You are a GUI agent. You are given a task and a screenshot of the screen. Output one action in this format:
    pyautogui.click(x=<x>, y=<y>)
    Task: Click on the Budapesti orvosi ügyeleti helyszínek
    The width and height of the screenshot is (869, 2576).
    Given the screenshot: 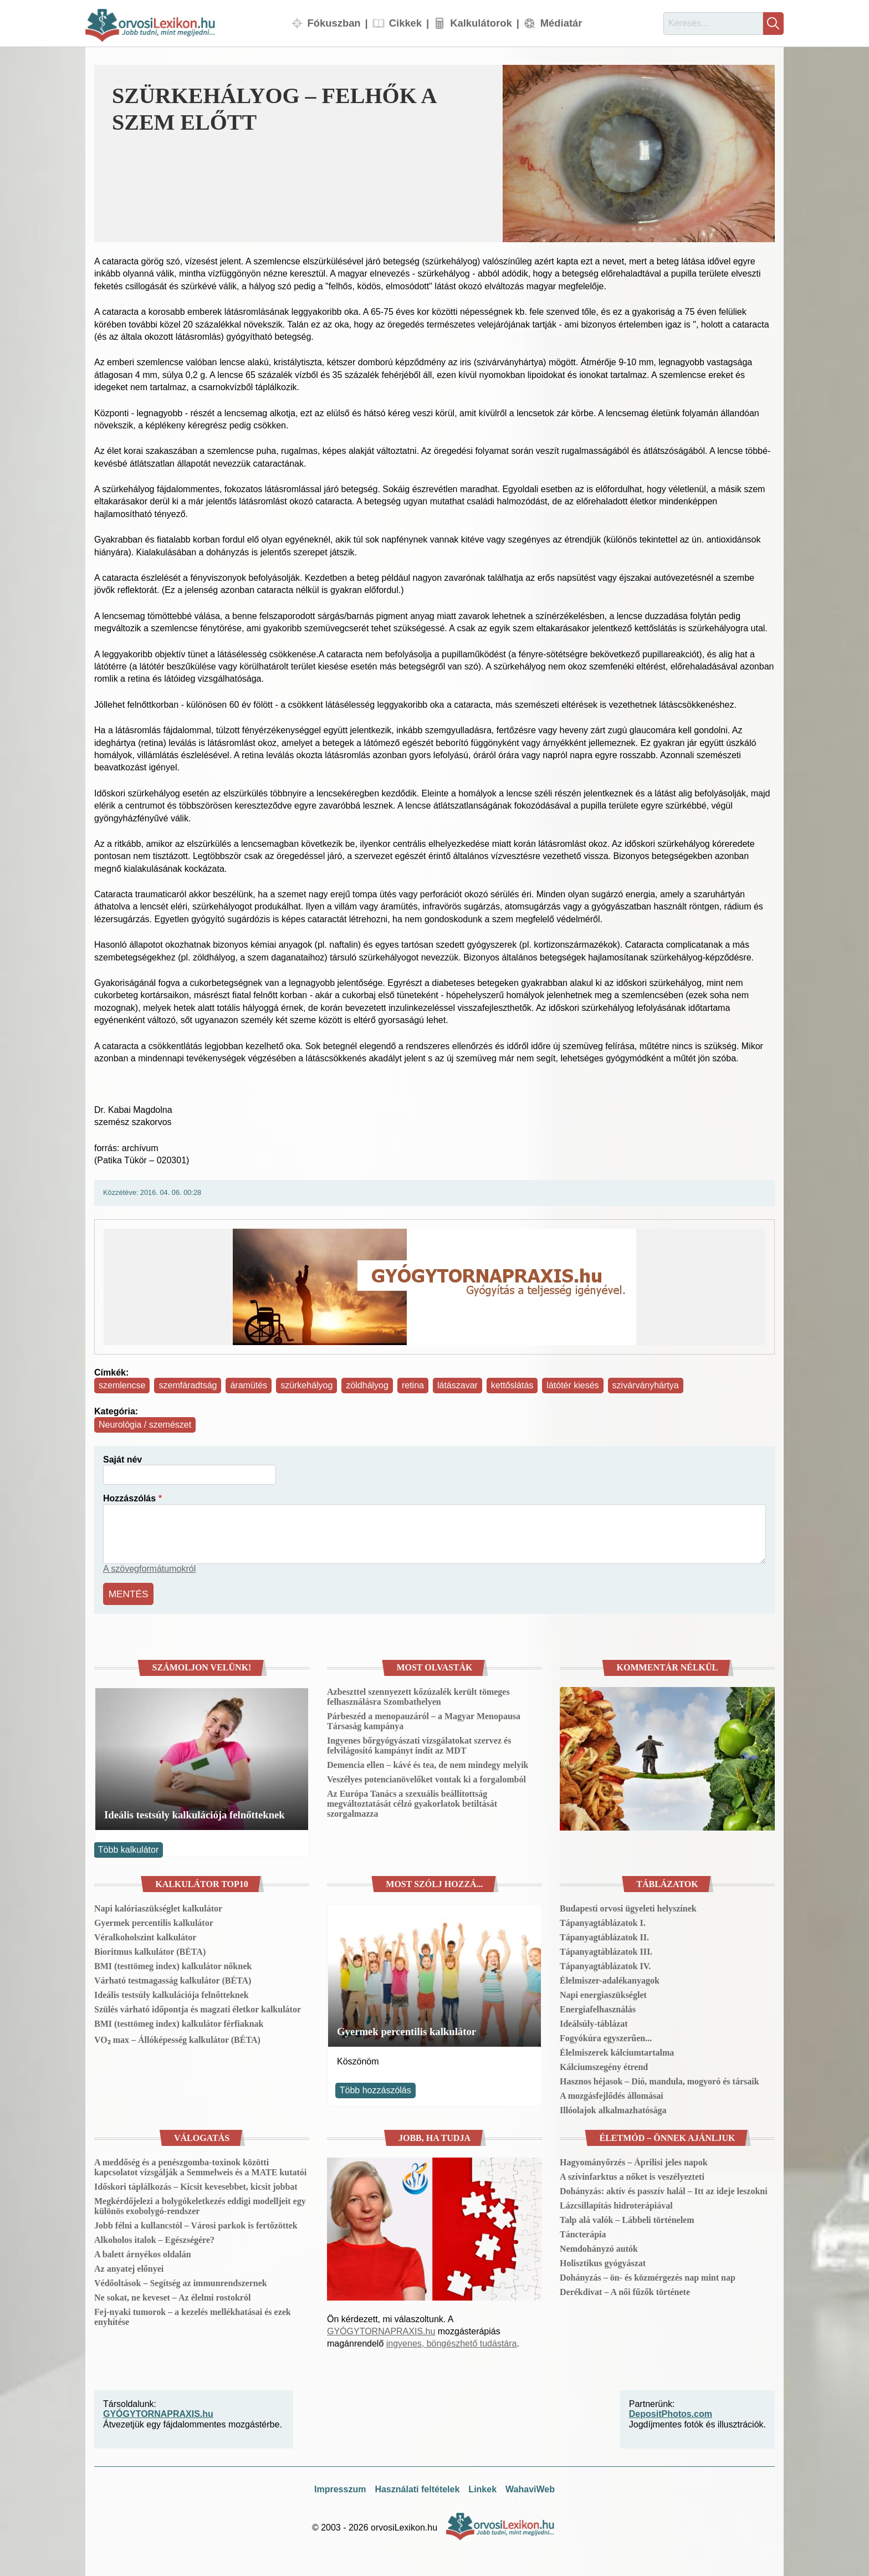 What is the action you would take?
    pyautogui.click(x=628, y=1905)
    